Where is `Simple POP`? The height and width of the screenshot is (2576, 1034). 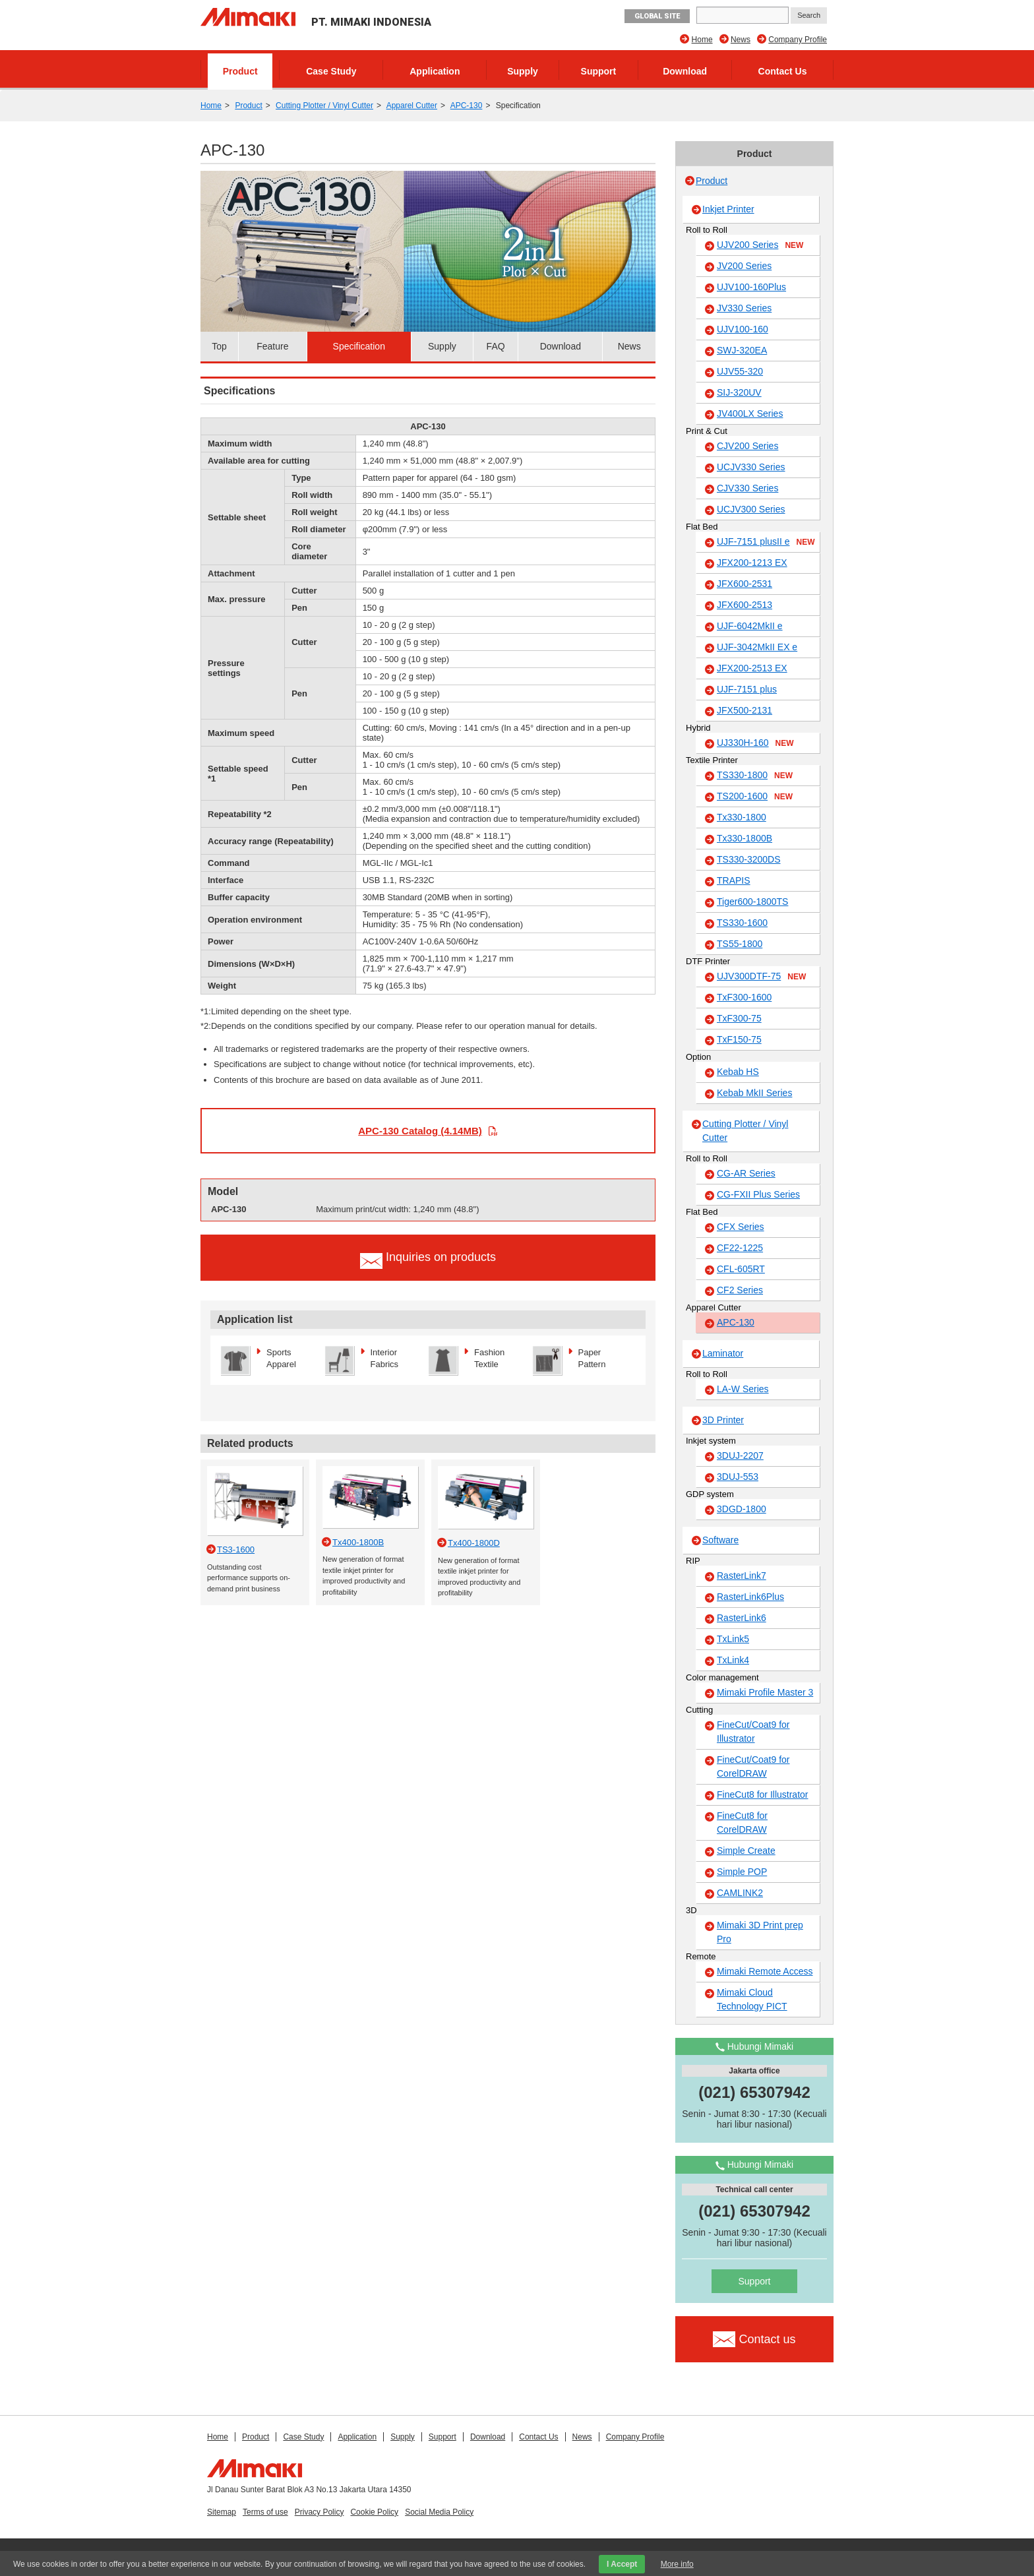 Simple POP is located at coordinates (742, 1871).